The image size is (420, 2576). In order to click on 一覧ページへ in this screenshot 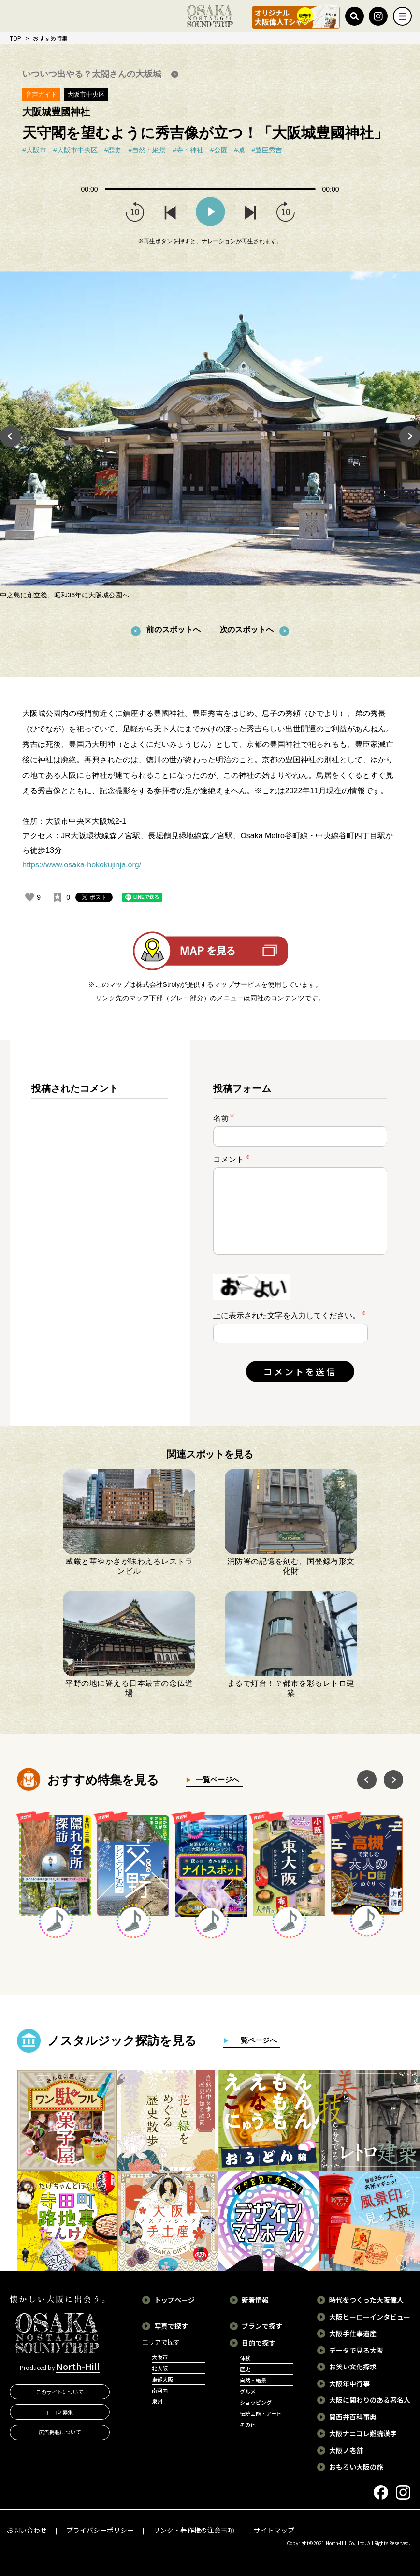, I will do `click(215, 1779)`.